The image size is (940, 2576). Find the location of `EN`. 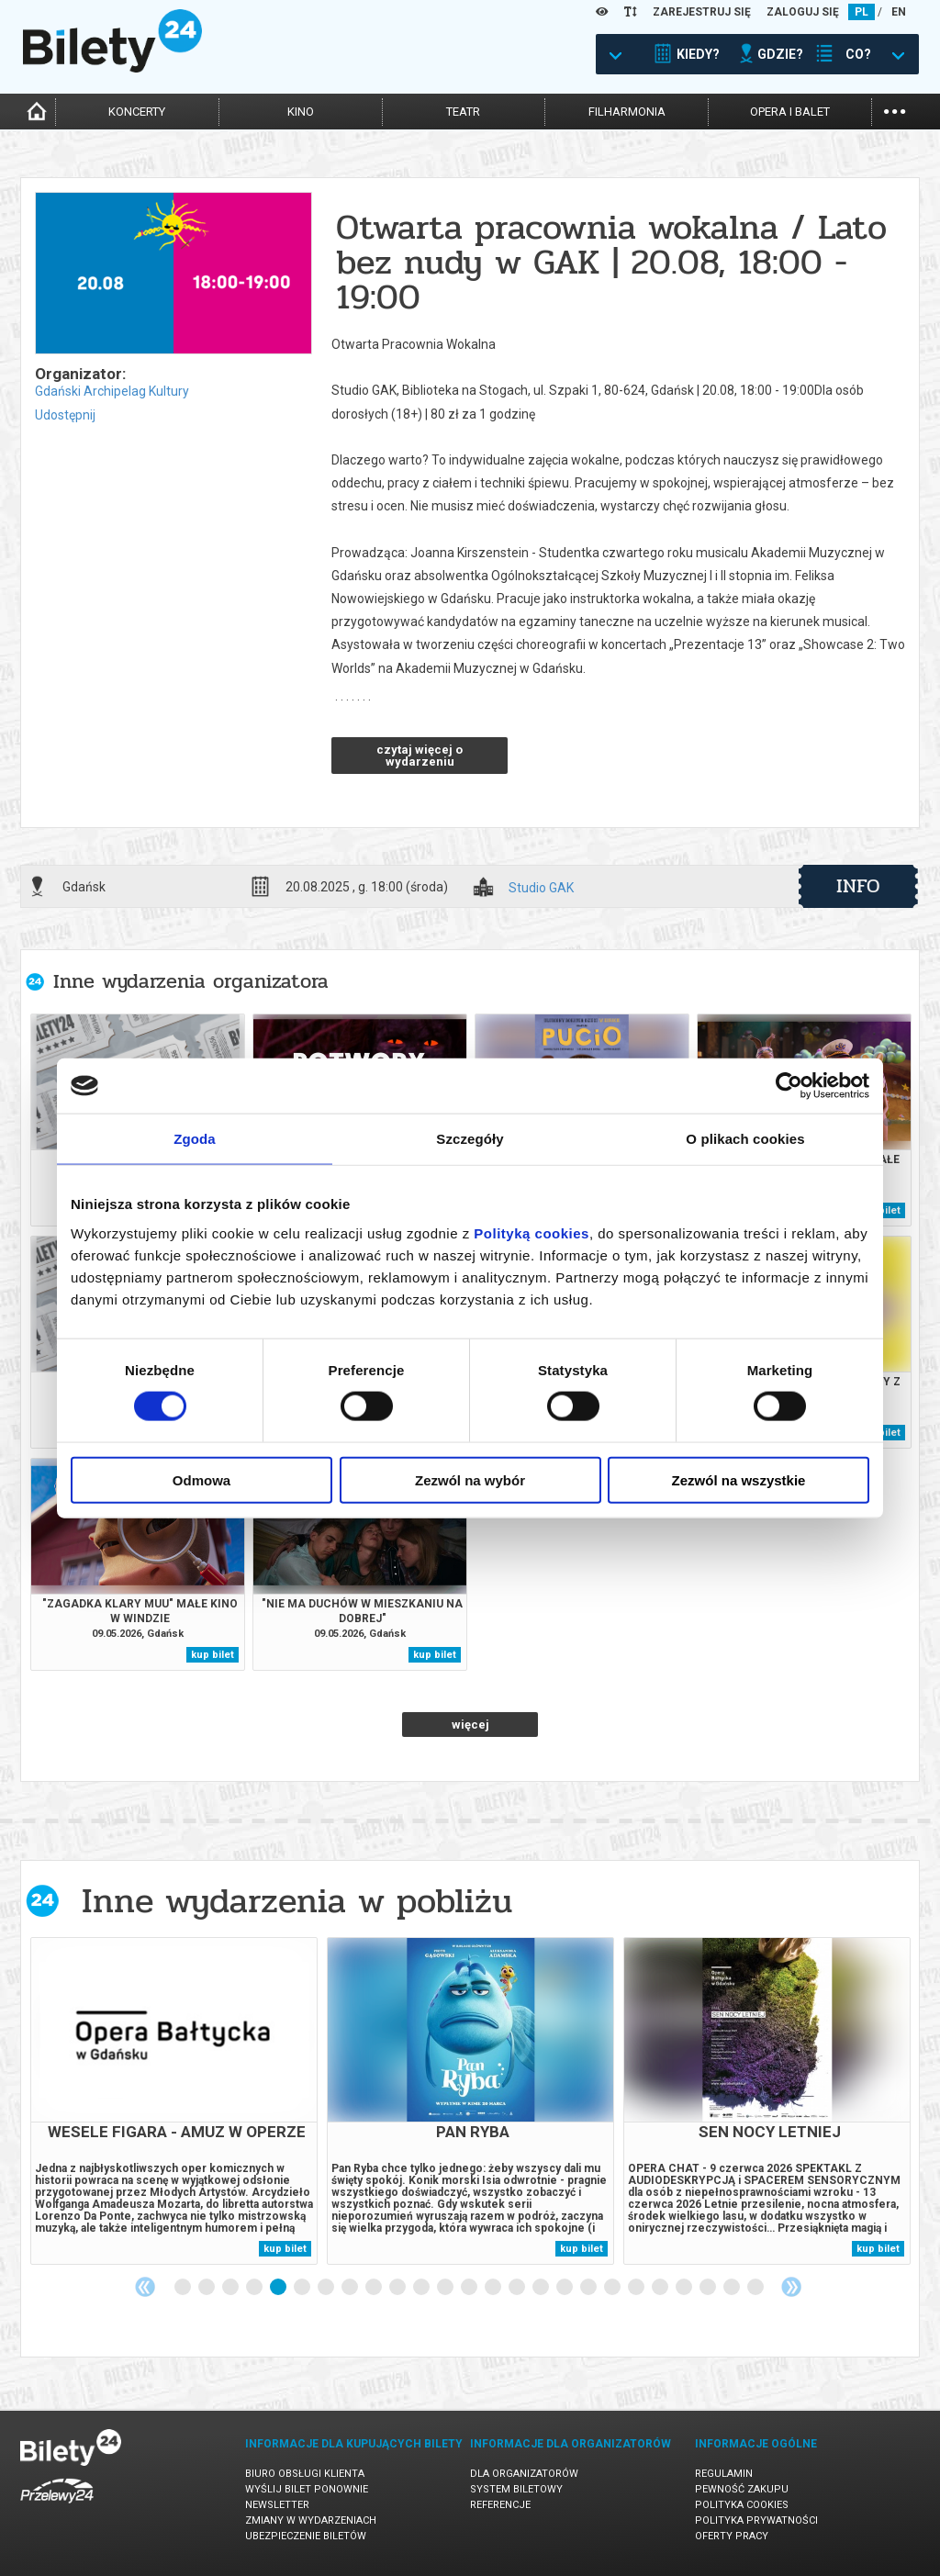

EN is located at coordinates (898, 12).